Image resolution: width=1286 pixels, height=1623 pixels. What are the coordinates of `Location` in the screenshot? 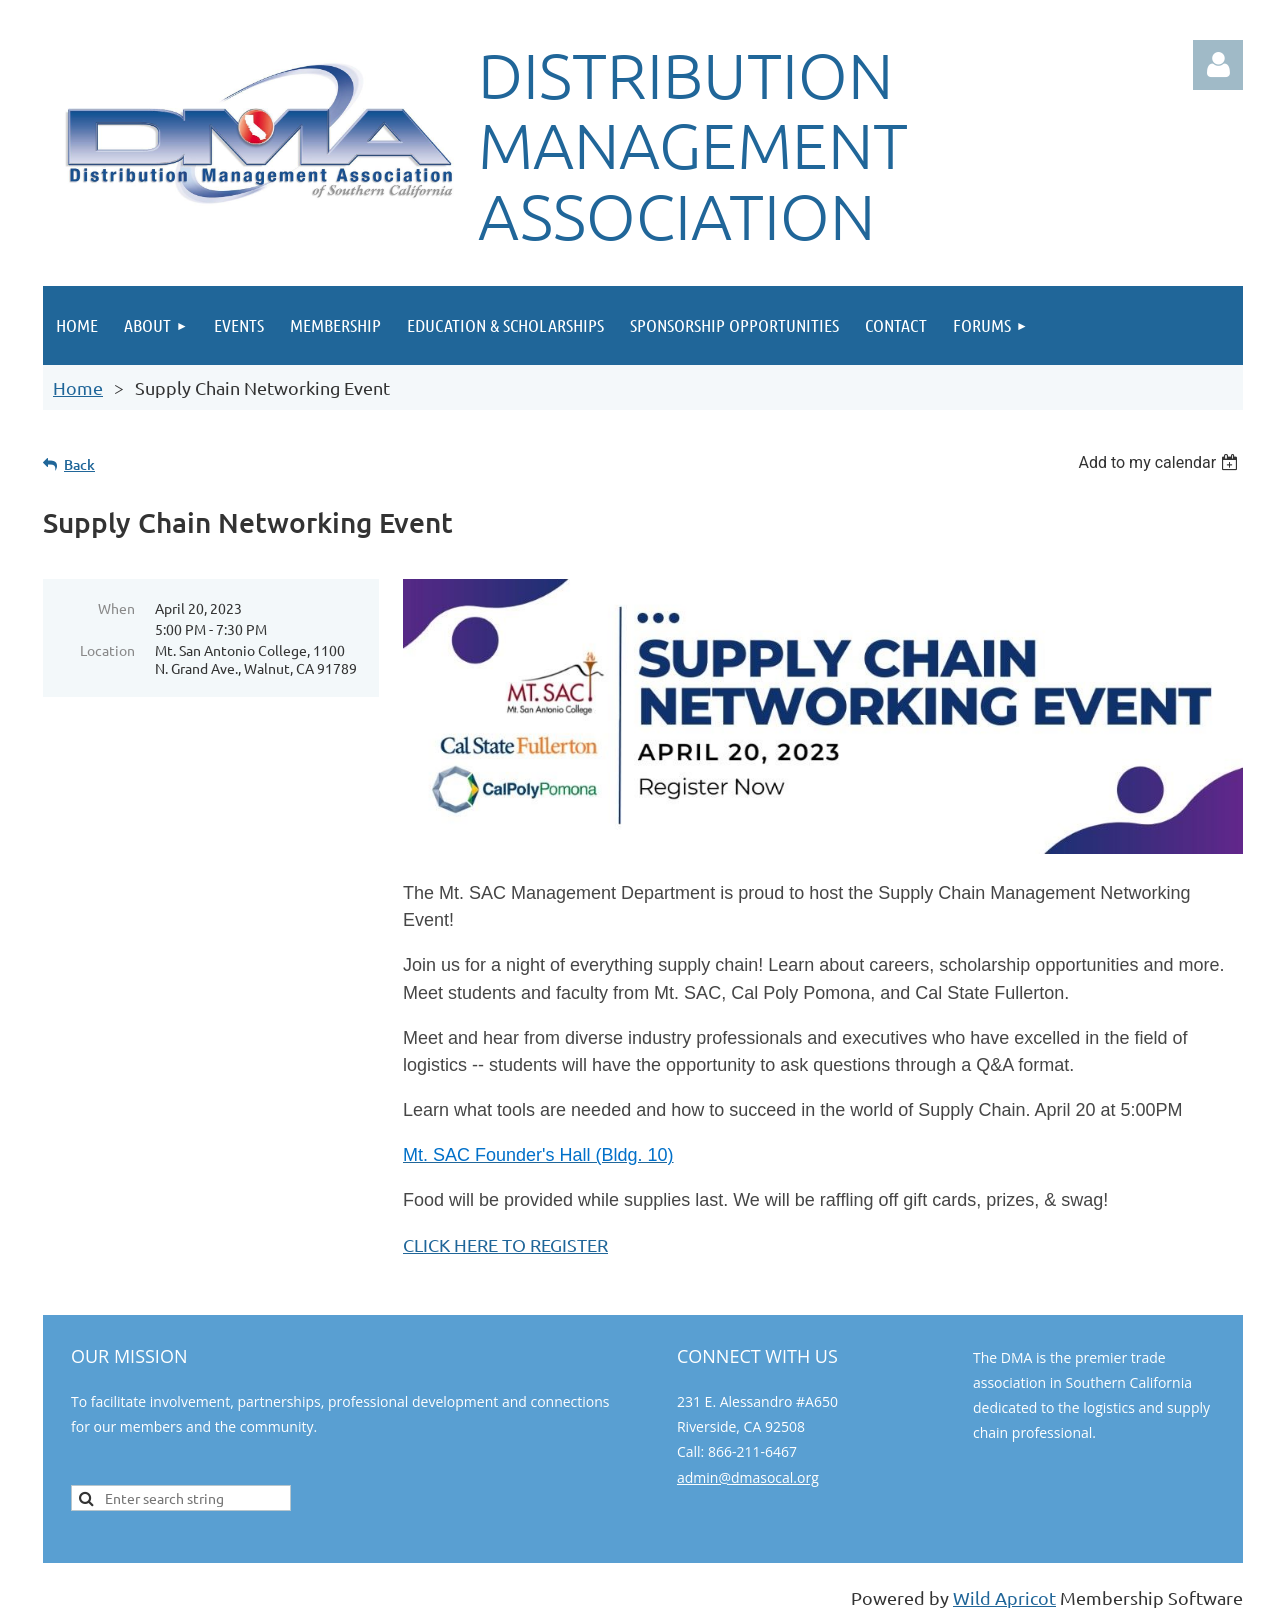 It's located at (107, 650).